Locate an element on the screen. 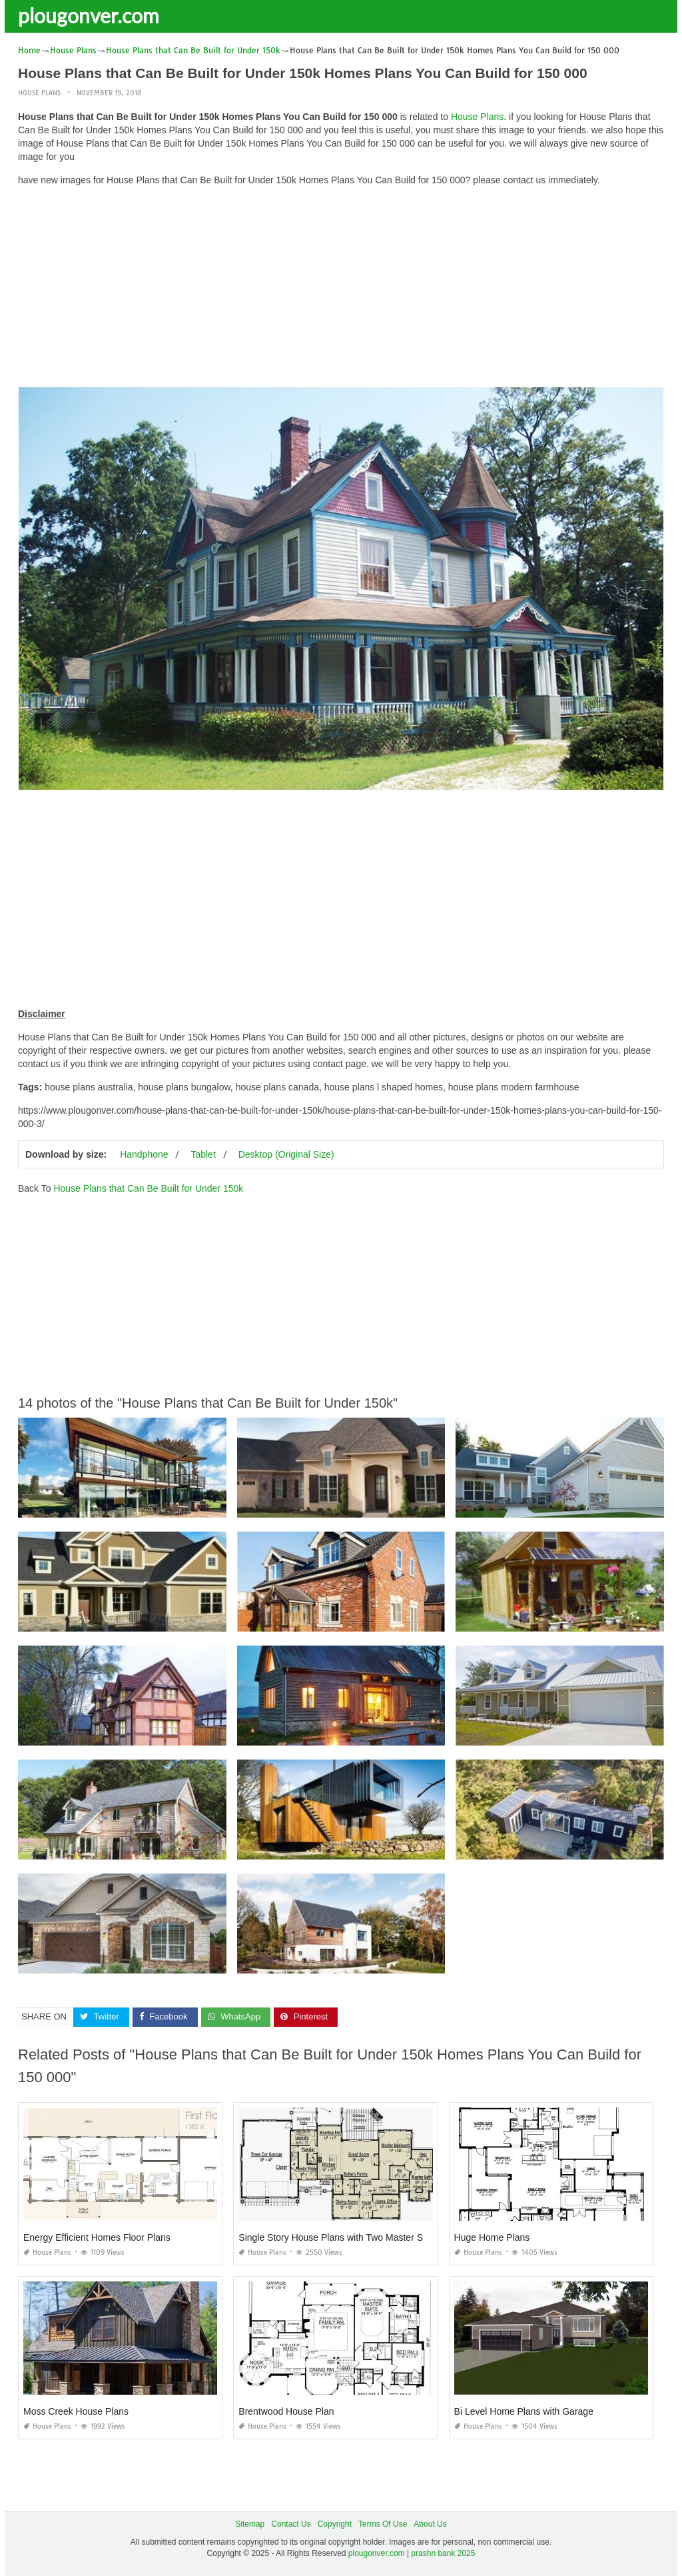 Image resolution: width=682 pixels, height=2576 pixels. Handphone is located at coordinates (144, 1154).